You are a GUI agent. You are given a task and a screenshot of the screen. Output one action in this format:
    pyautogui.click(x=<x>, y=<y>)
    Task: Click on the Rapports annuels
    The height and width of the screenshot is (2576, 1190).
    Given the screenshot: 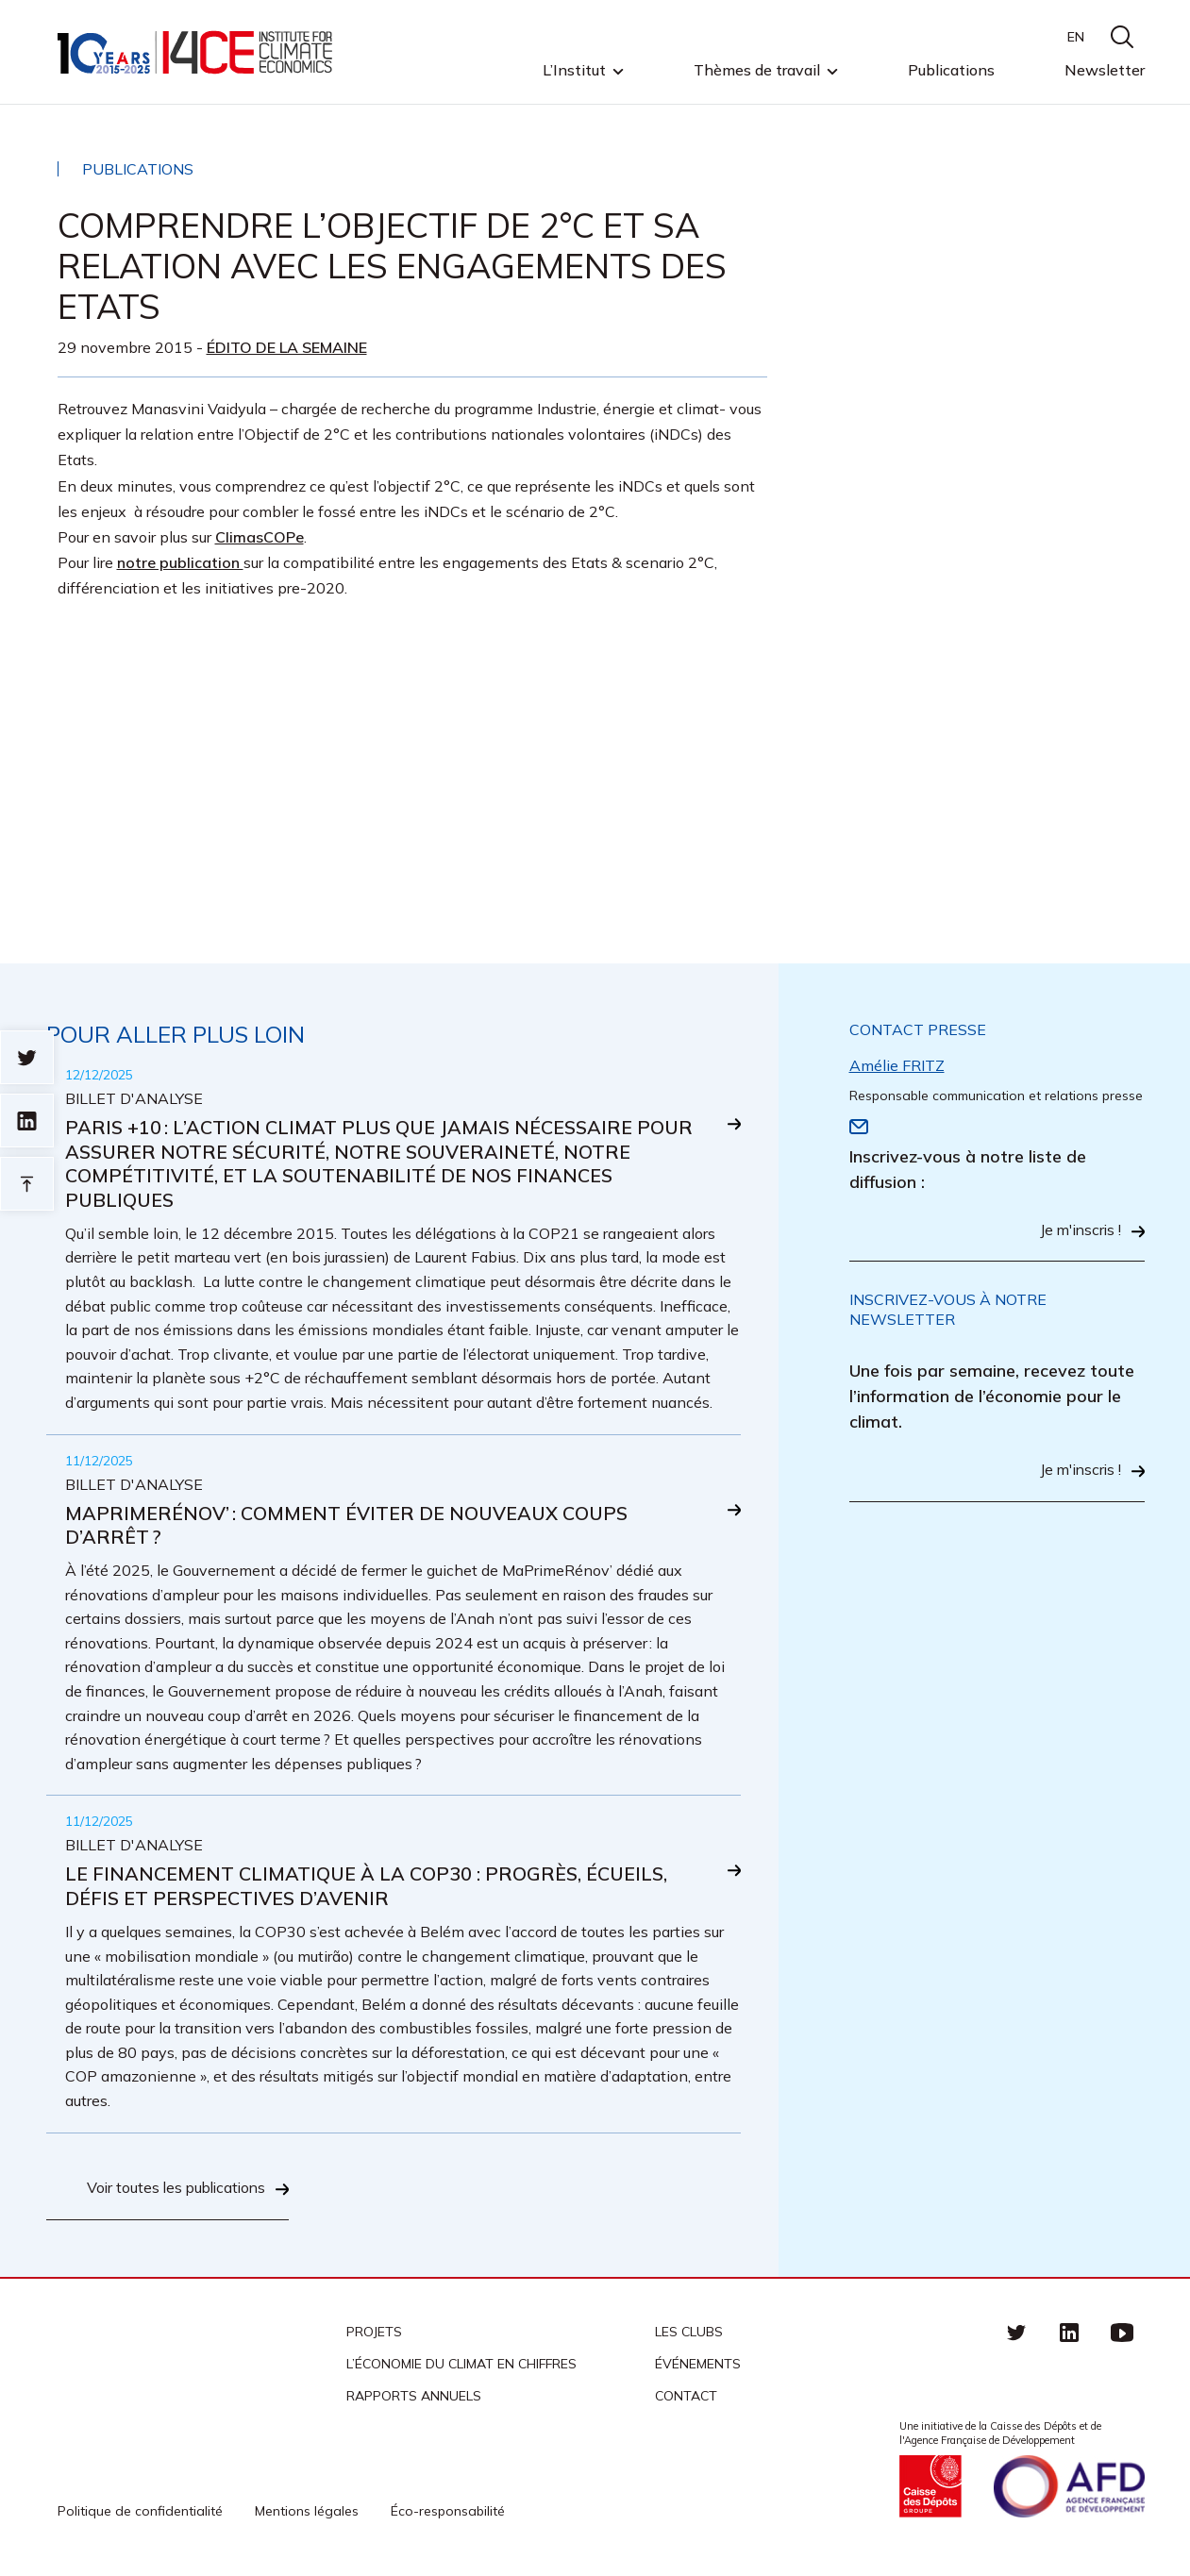 What is the action you would take?
    pyautogui.click(x=413, y=2397)
    